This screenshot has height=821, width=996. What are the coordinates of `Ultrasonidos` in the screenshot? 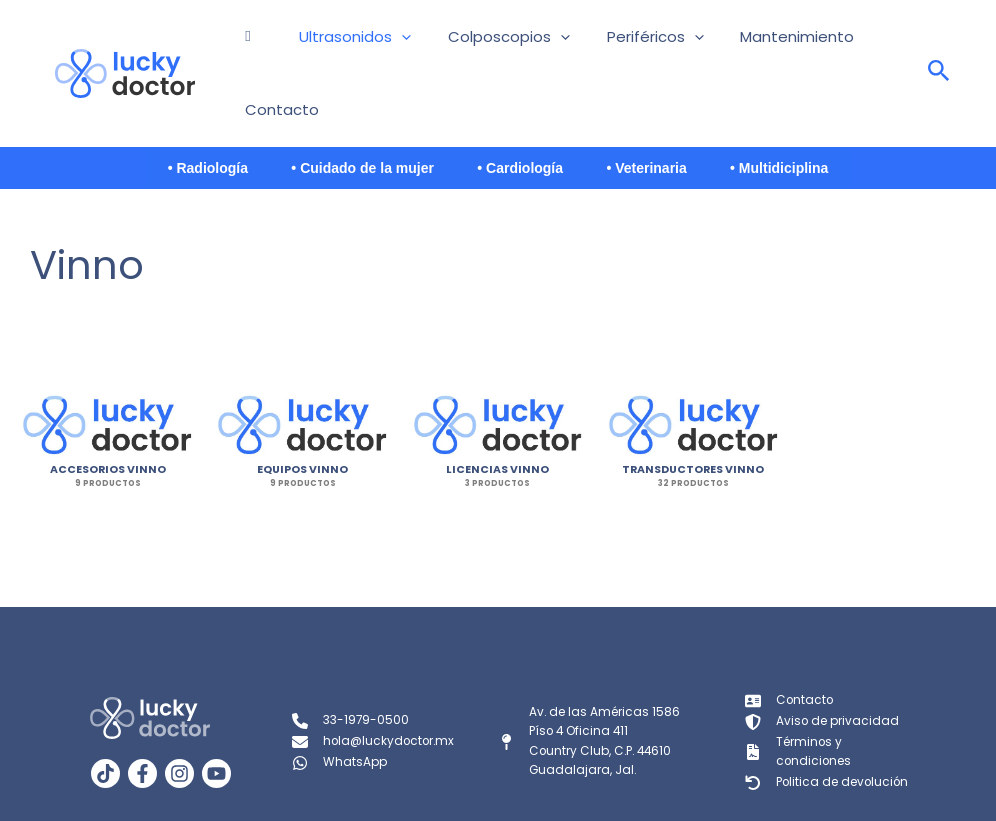 It's located at (342, 45).